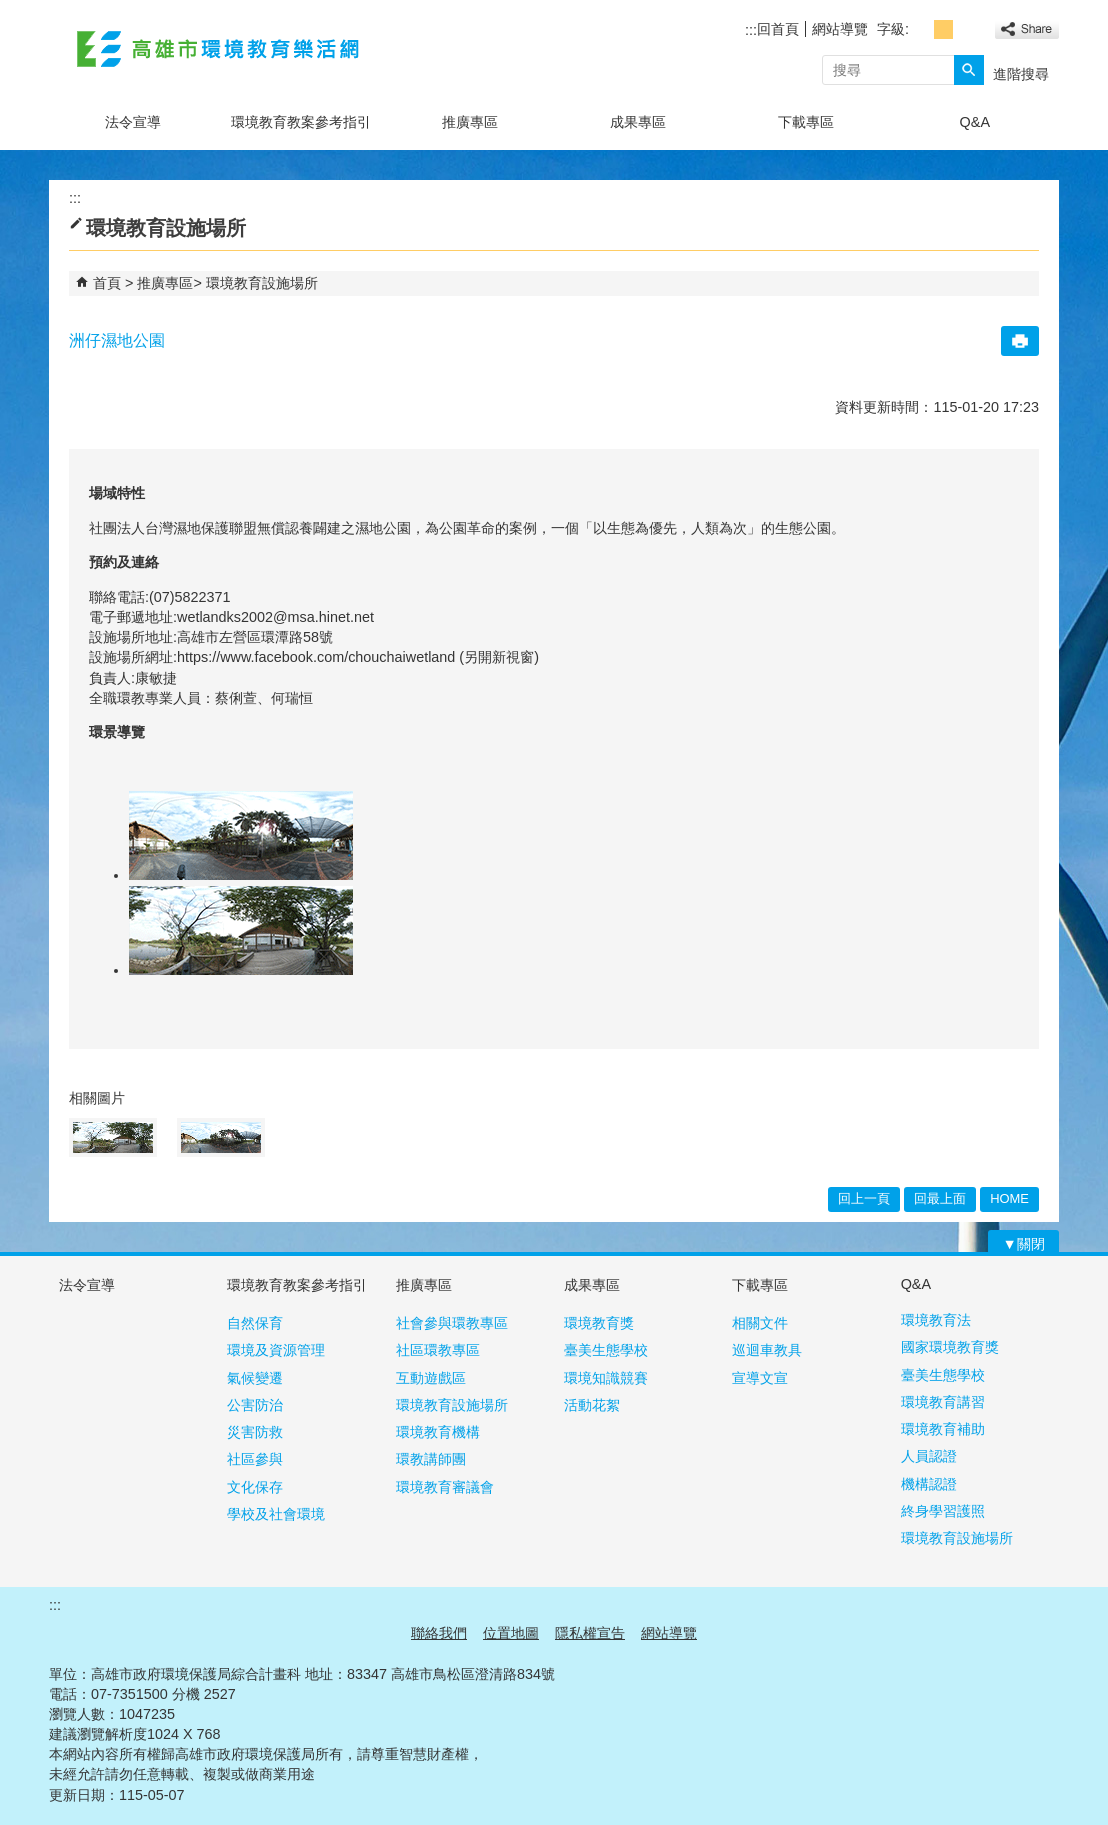 The width and height of the screenshot is (1108, 1825). What do you see at coordinates (470, 122) in the screenshot?
I see `推廣專區` at bounding box center [470, 122].